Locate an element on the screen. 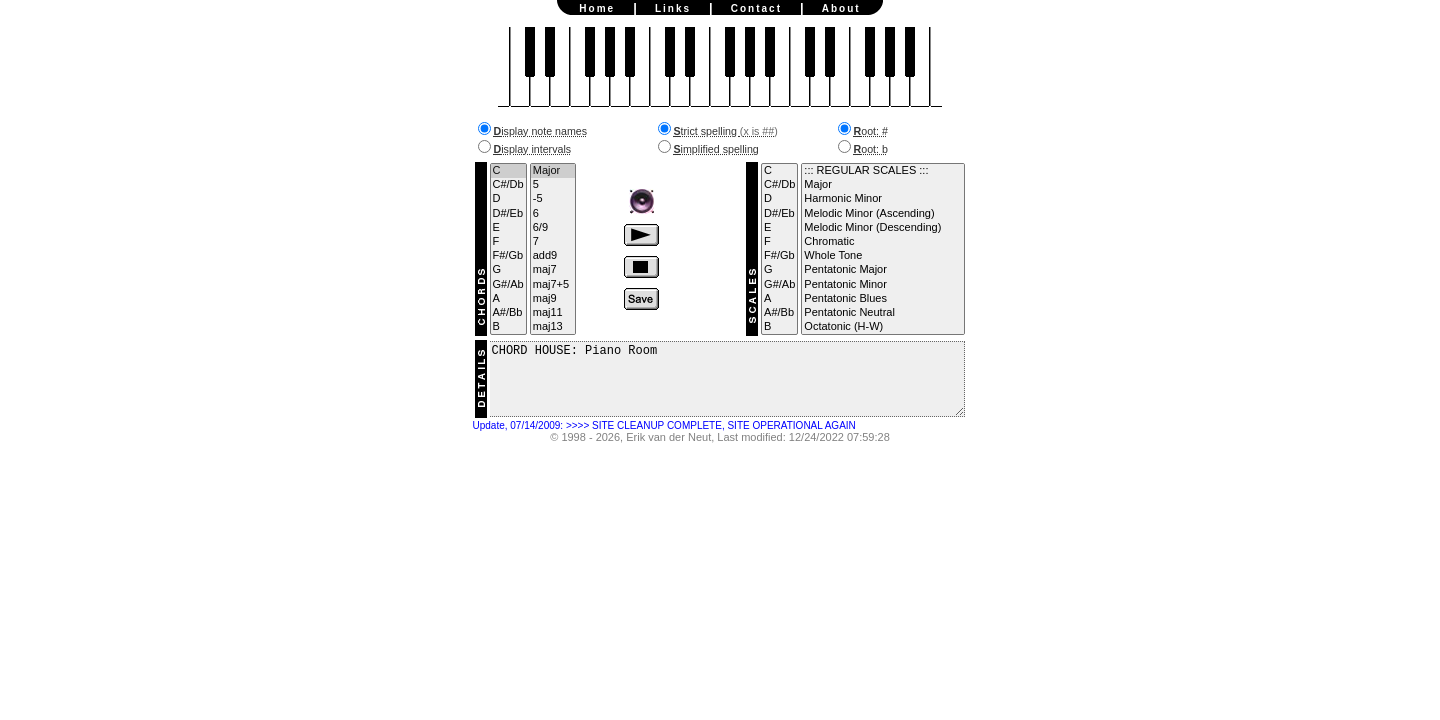 The width and height of the screenshot is (1440, 720). maj7 is located at coordinates (553, 270).